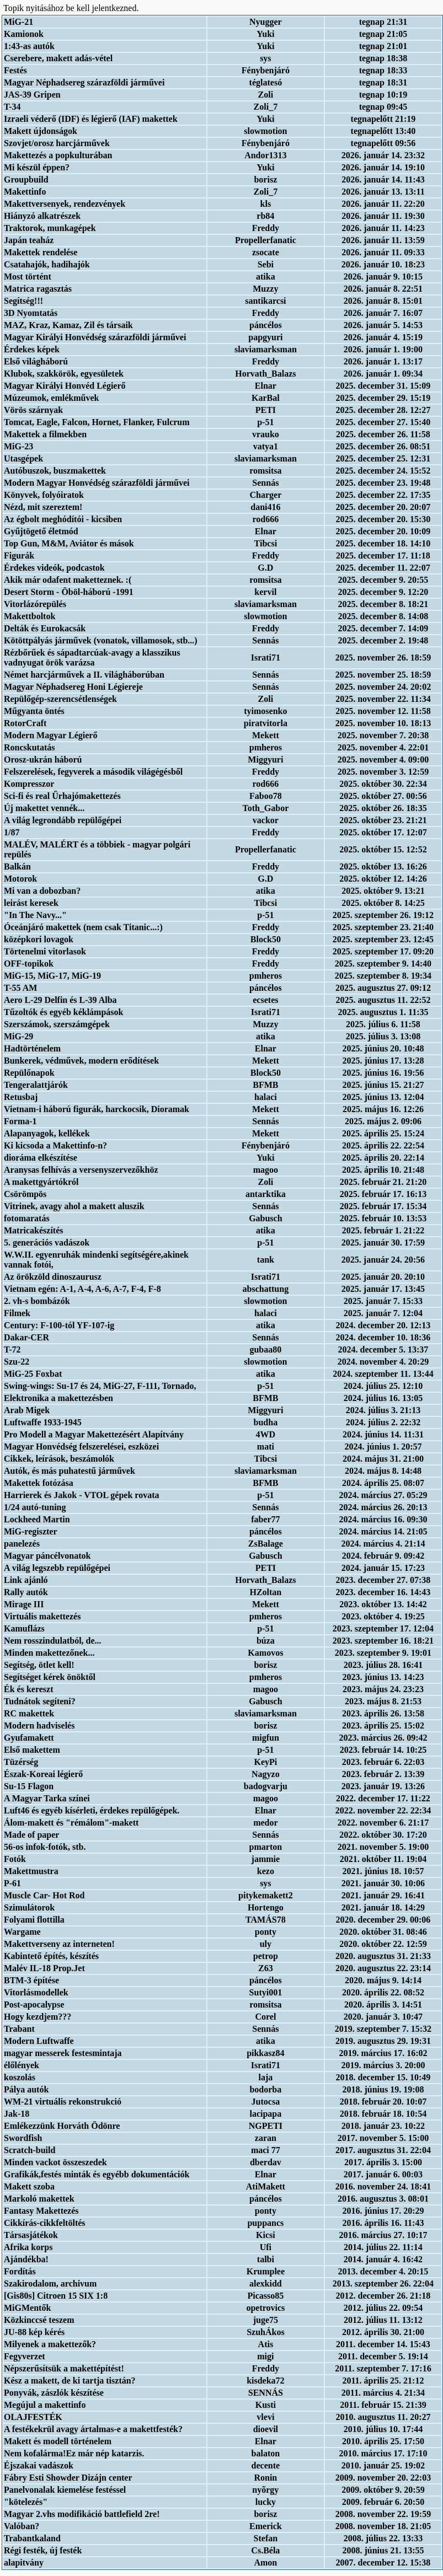 This screenshot has width=443, height=2576. What do you see at coordinates (29, 240) in the screenshot?
I see `Japán teaház` at bounding box center [29, 240].